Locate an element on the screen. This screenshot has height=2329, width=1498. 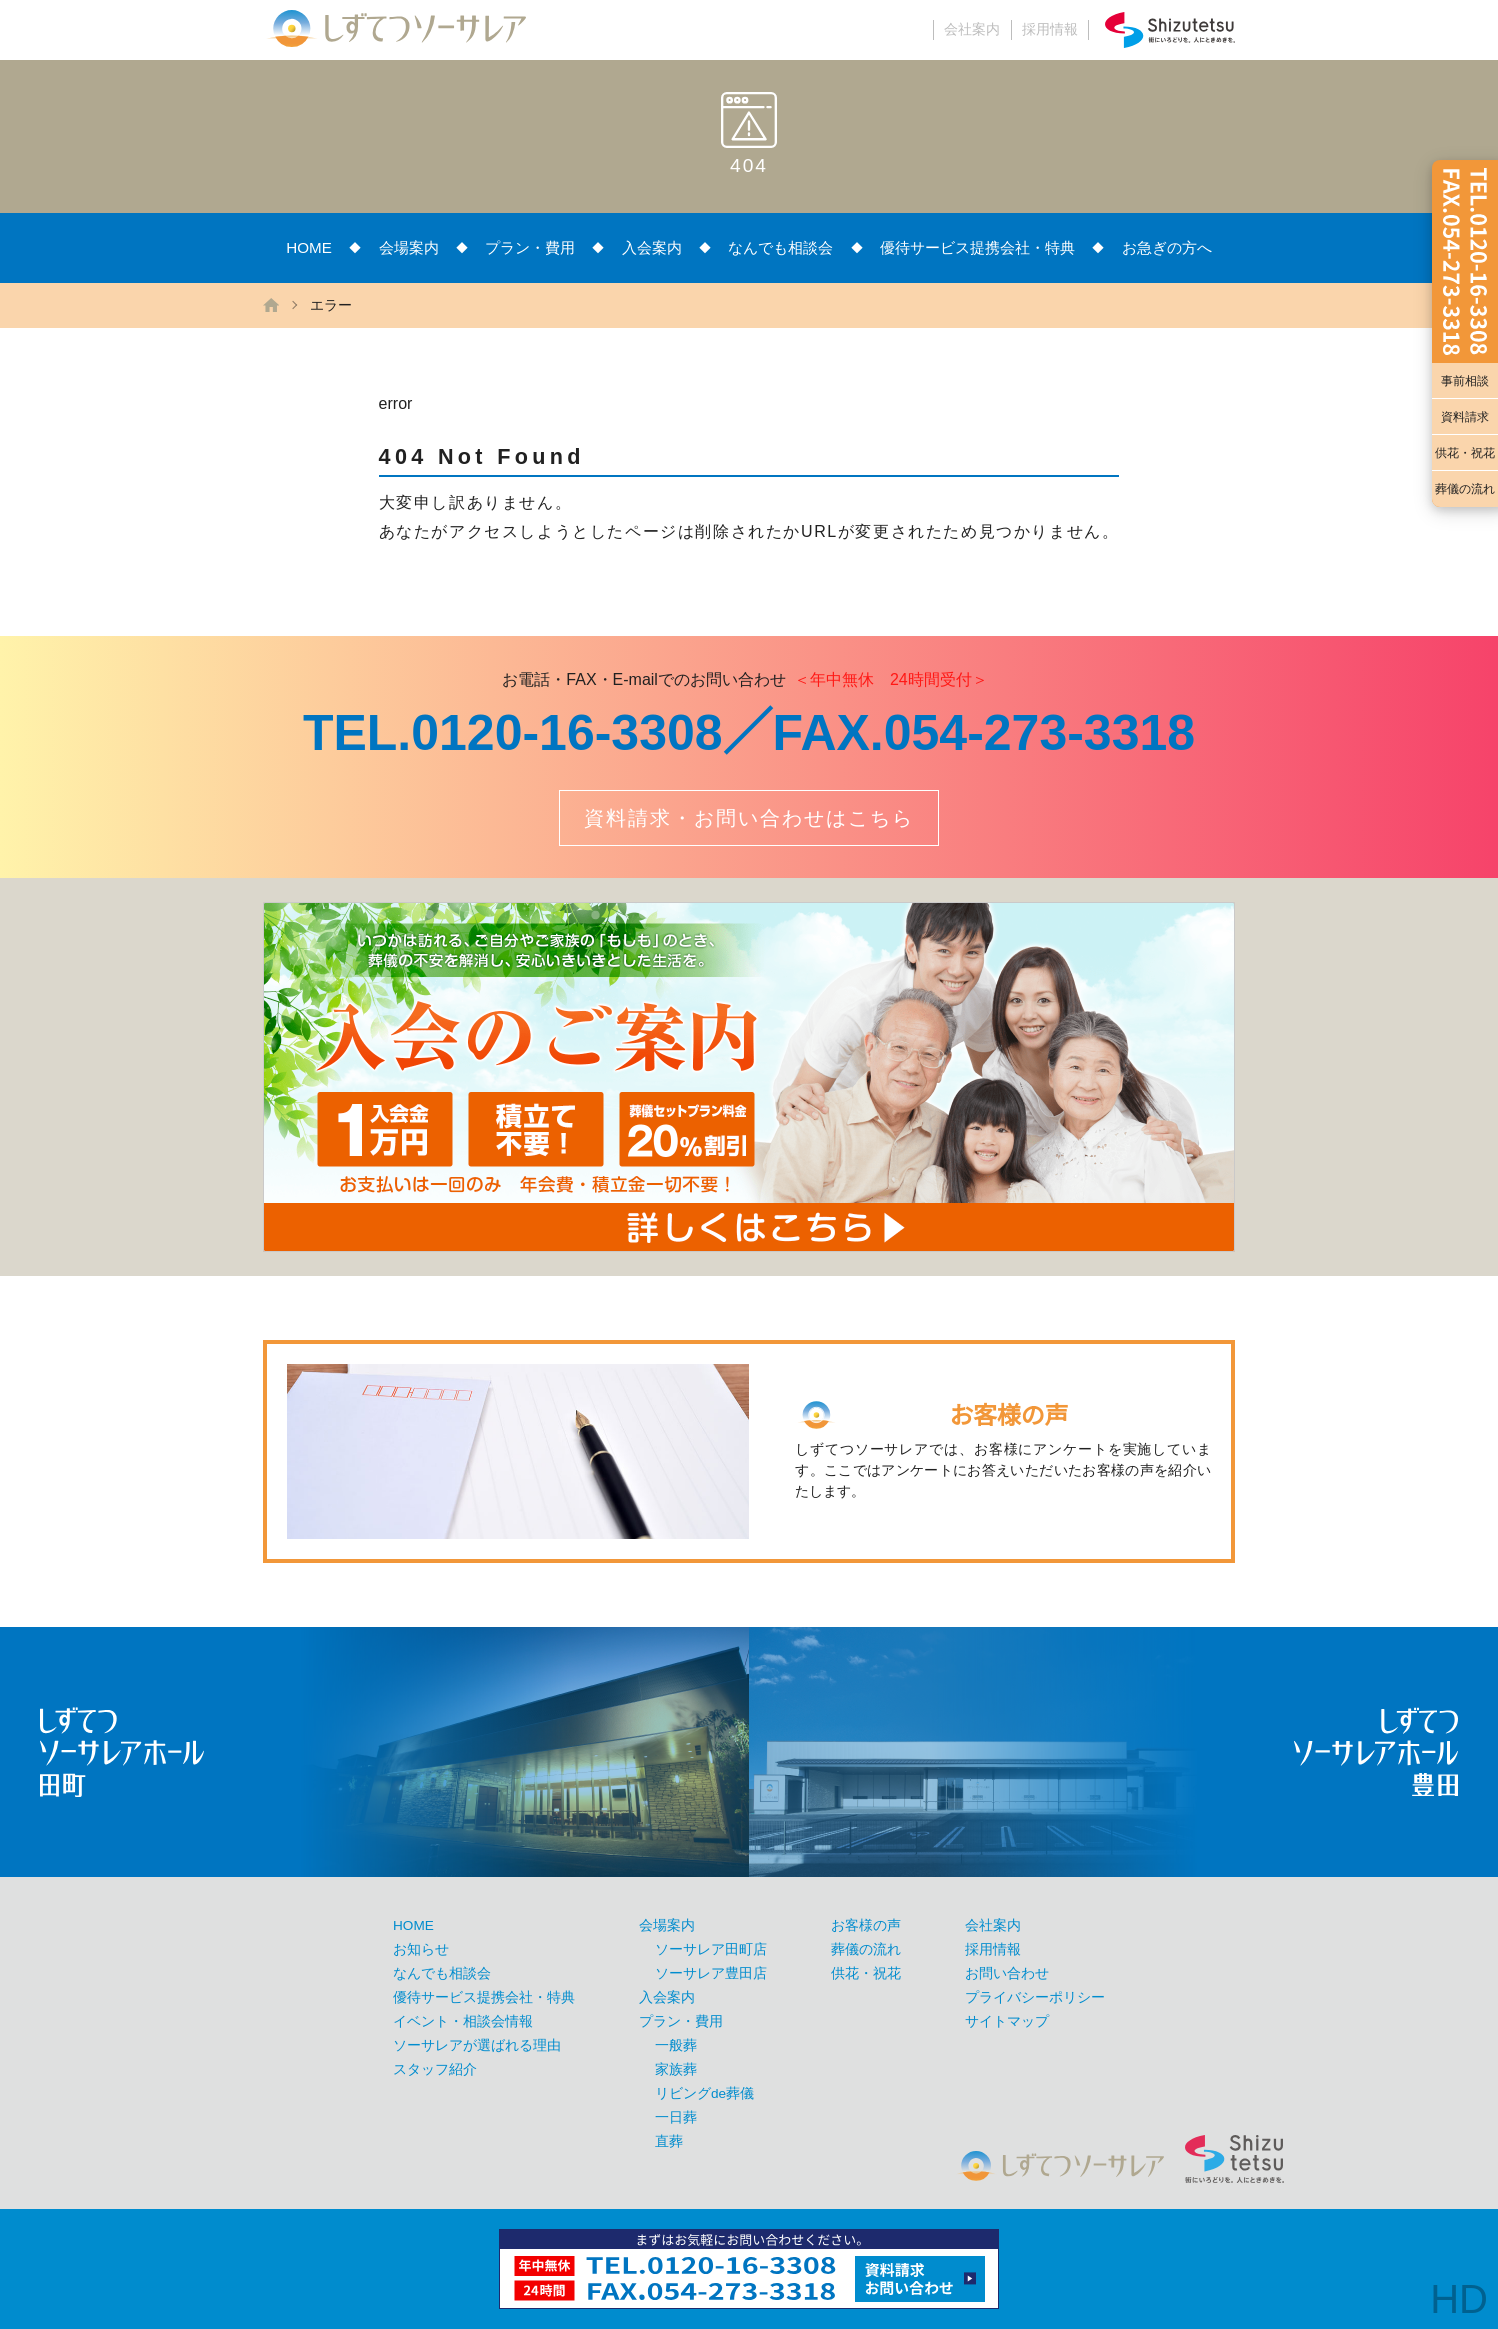
ソーサレアが選ばれる理由 is located at coordinates (477, 2045).